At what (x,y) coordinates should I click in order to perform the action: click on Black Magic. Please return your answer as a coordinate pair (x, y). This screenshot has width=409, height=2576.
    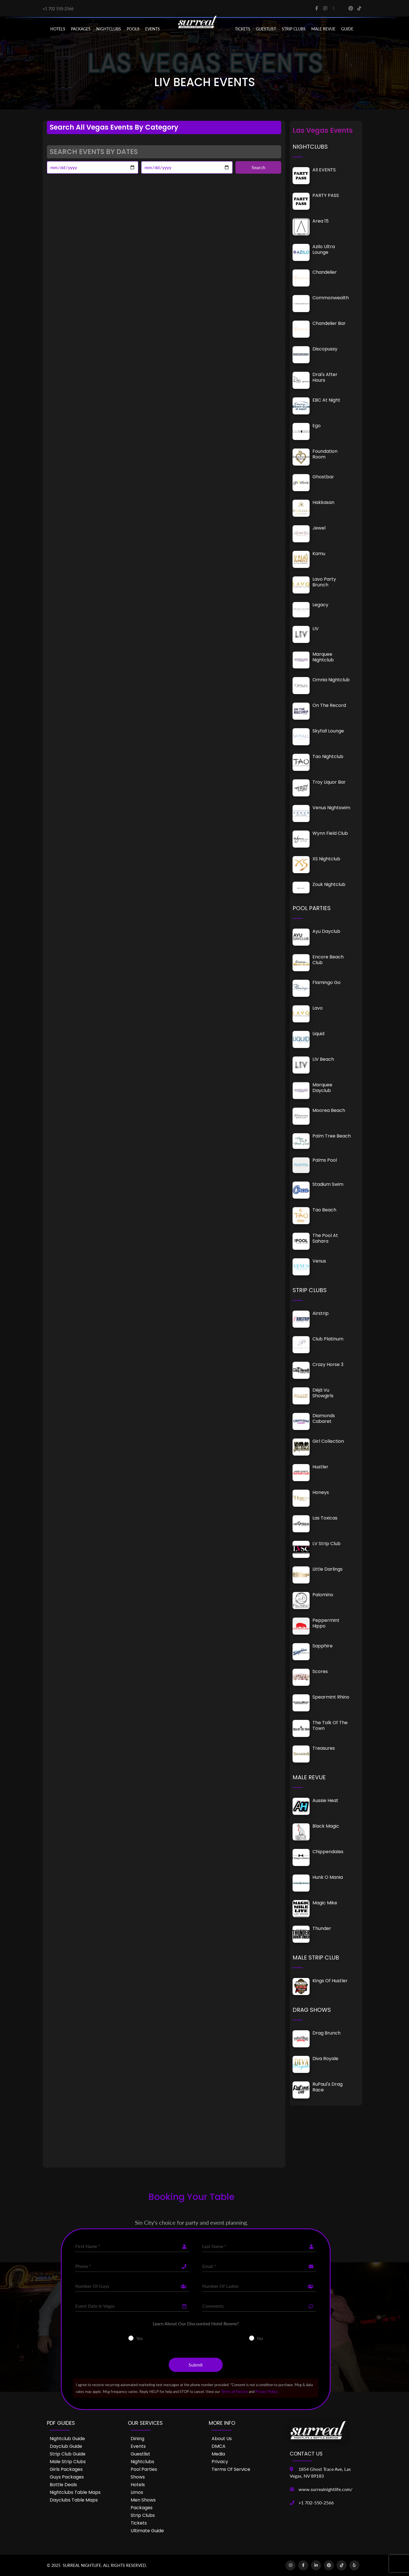
    Looking at the image, I should click on (325, 1826).